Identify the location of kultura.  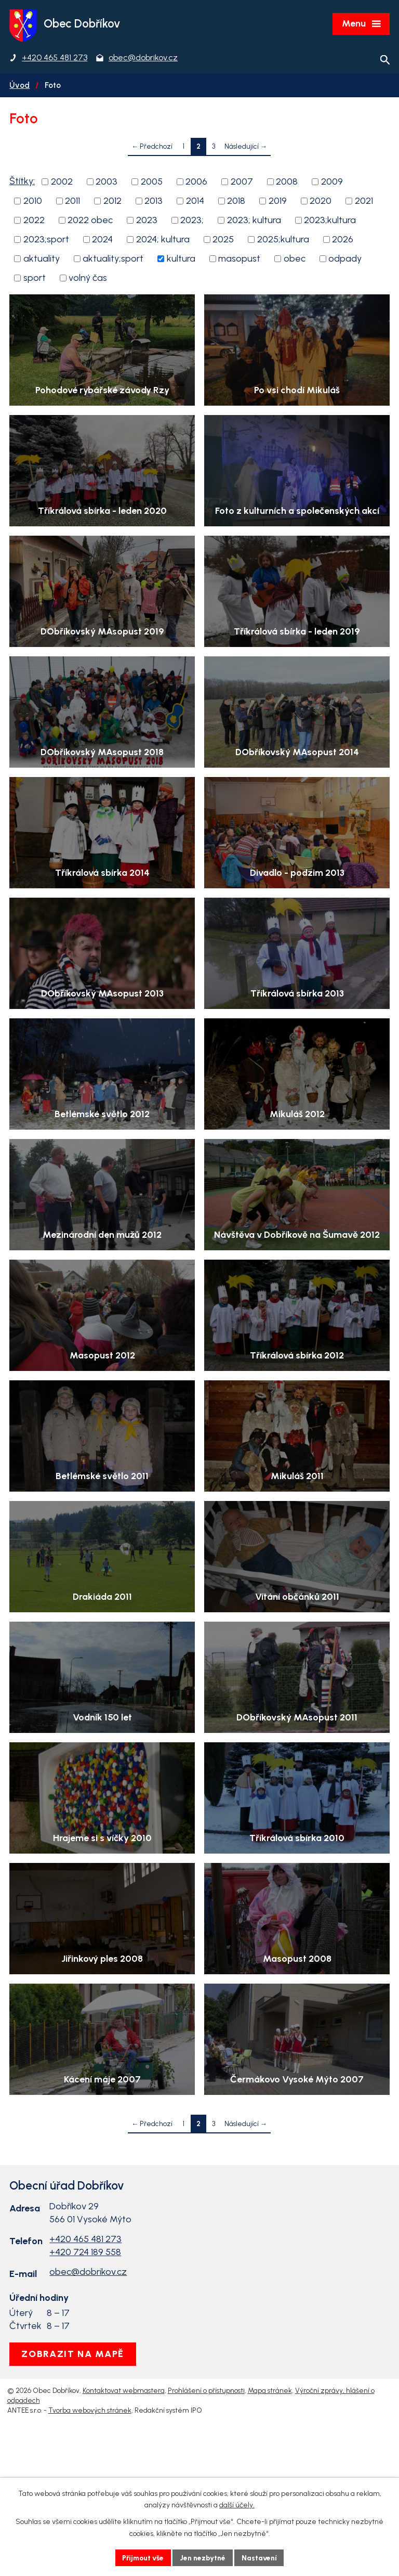
(181, 259).